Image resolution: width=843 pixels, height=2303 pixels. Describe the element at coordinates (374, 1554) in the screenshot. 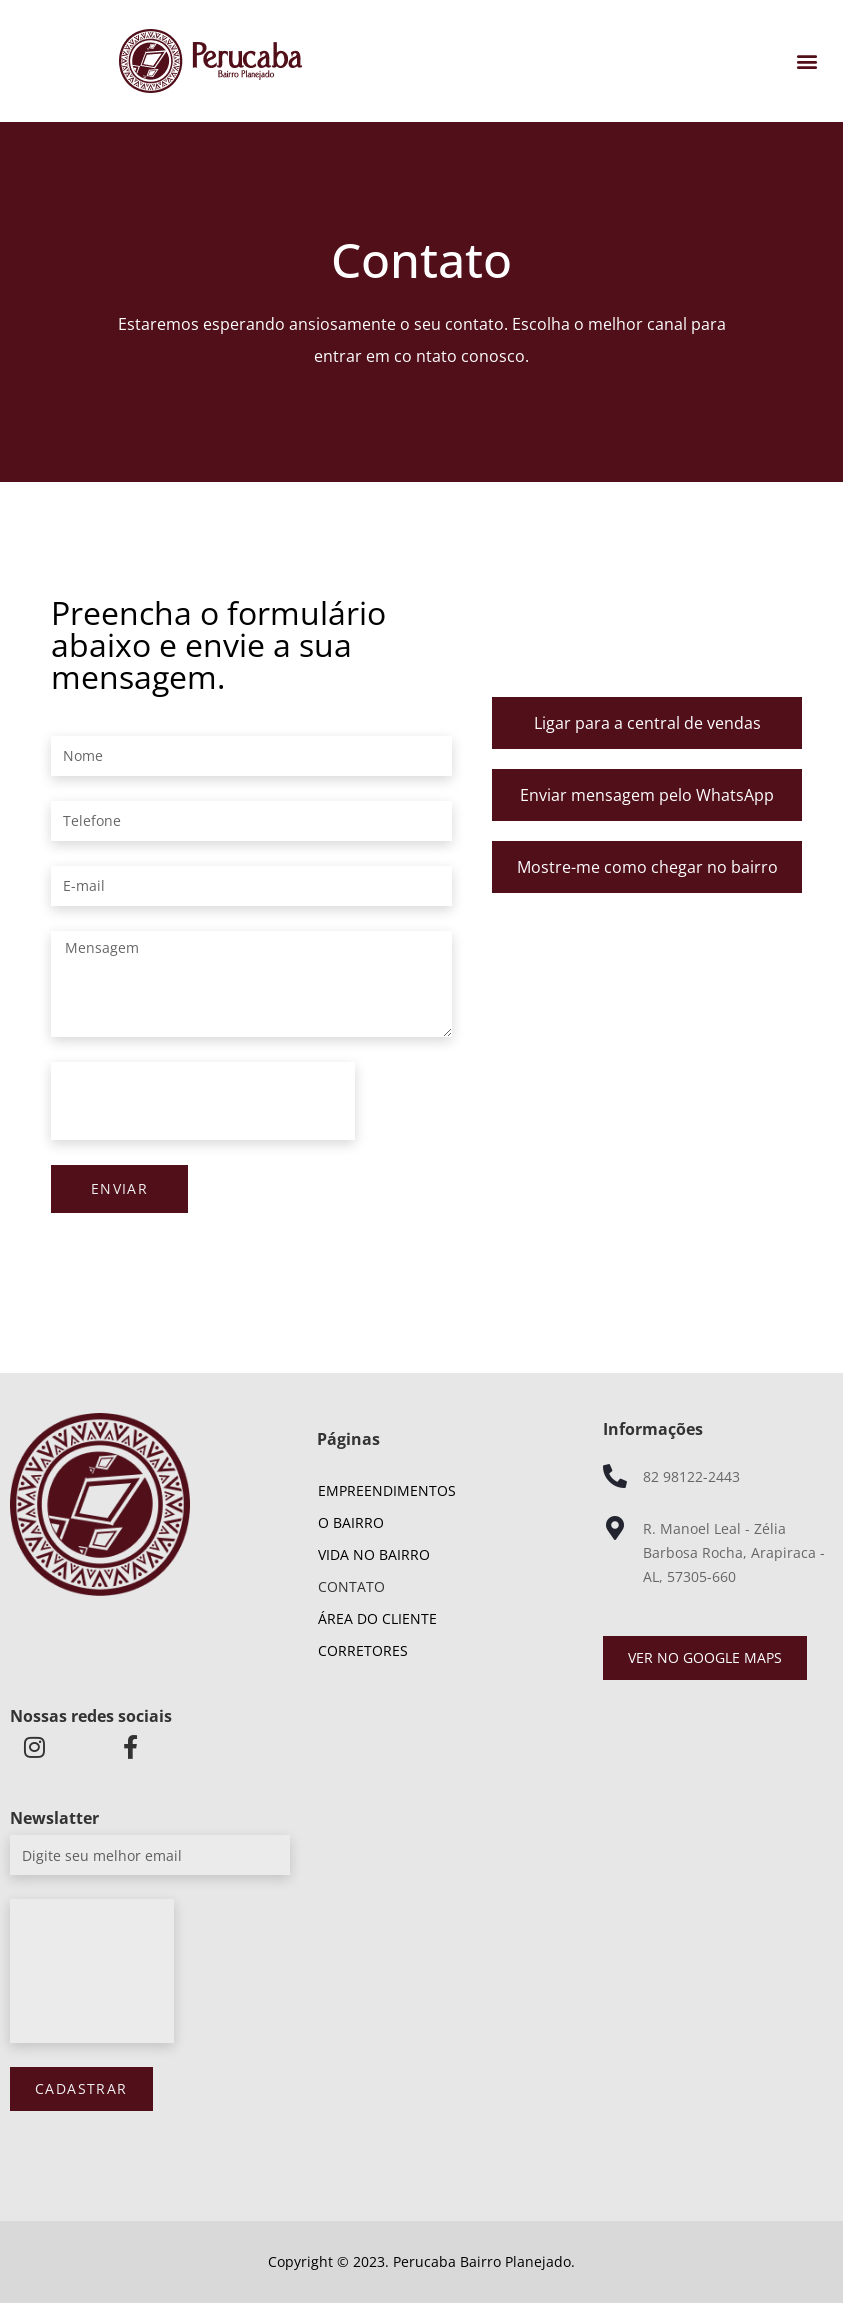

I see `Vida no Bairro` at that location.